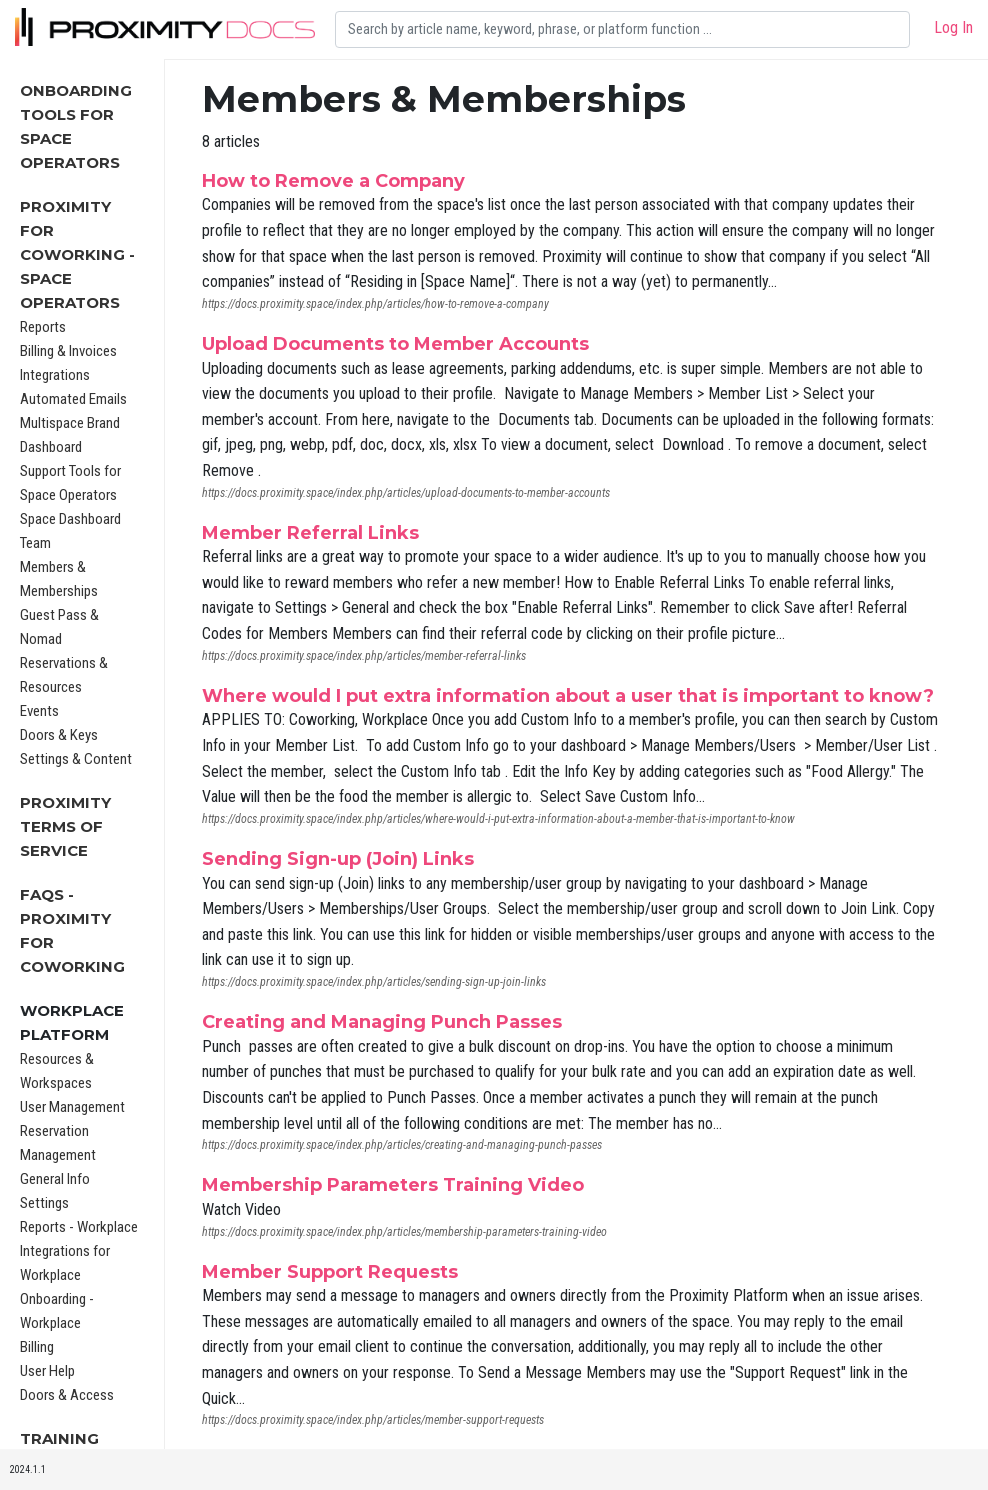 The height and width of the screenshot is (1490, 988). Describe the element at coordinates (333, 181) in the screenshot. I see `How to Remove a Company` at that location.